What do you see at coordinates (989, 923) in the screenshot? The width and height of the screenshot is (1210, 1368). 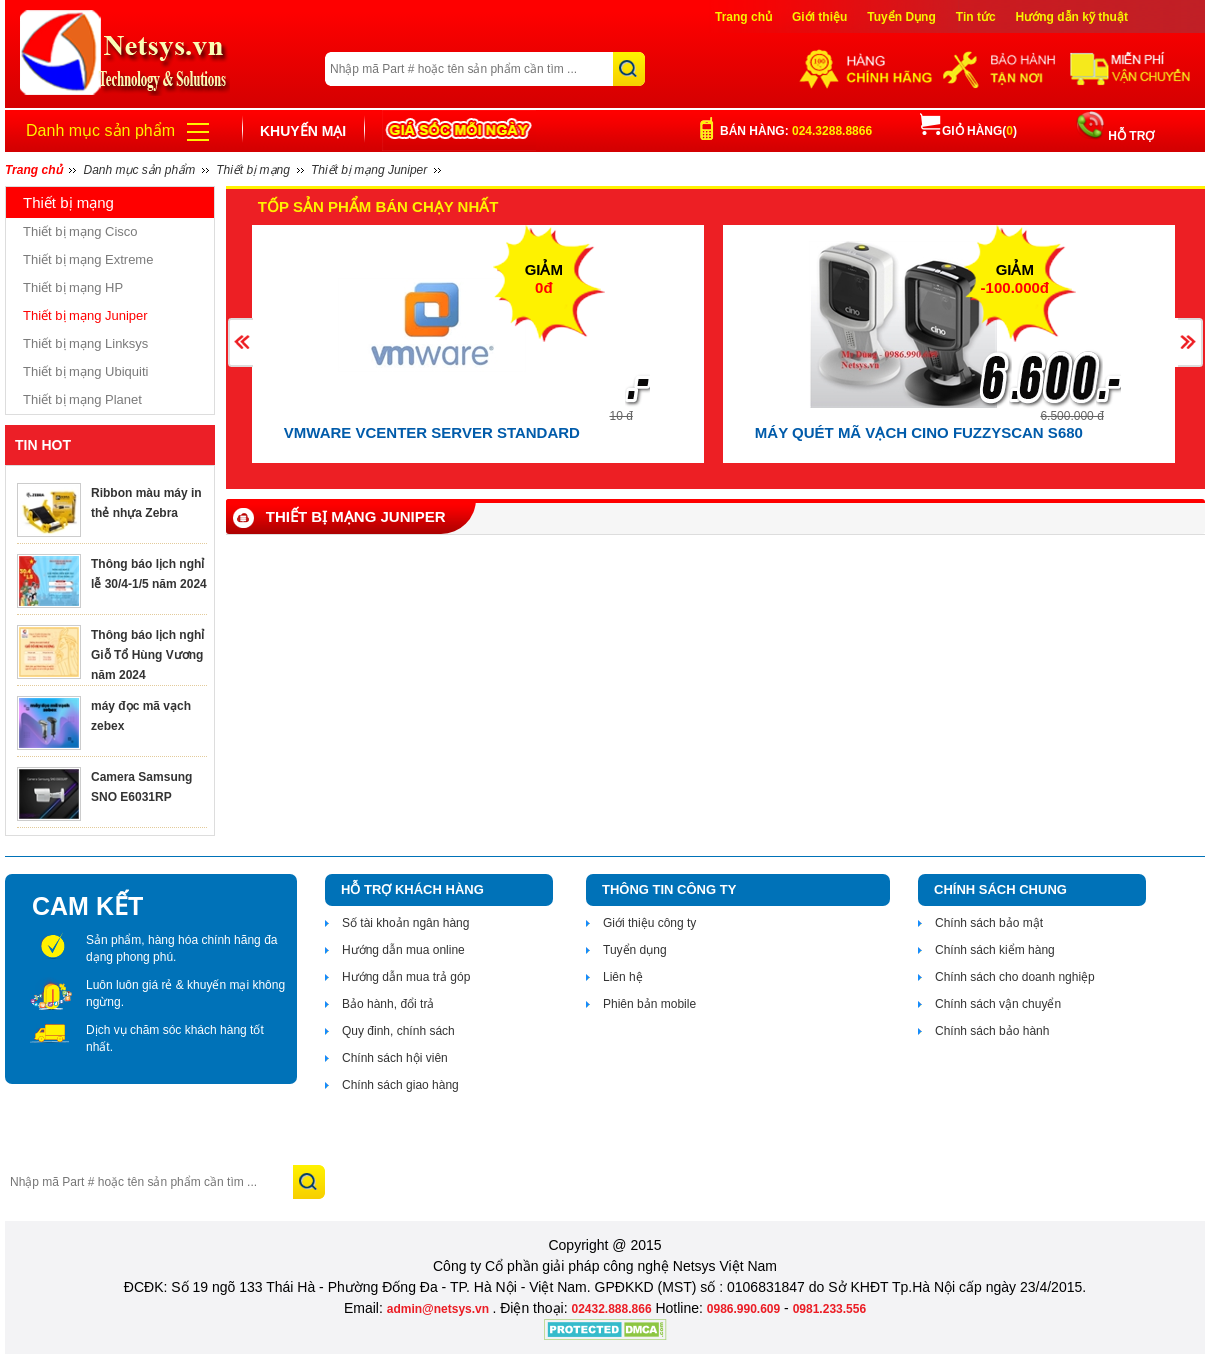 I see `Chính sách bảo mật` at bounding box center [989, 923].